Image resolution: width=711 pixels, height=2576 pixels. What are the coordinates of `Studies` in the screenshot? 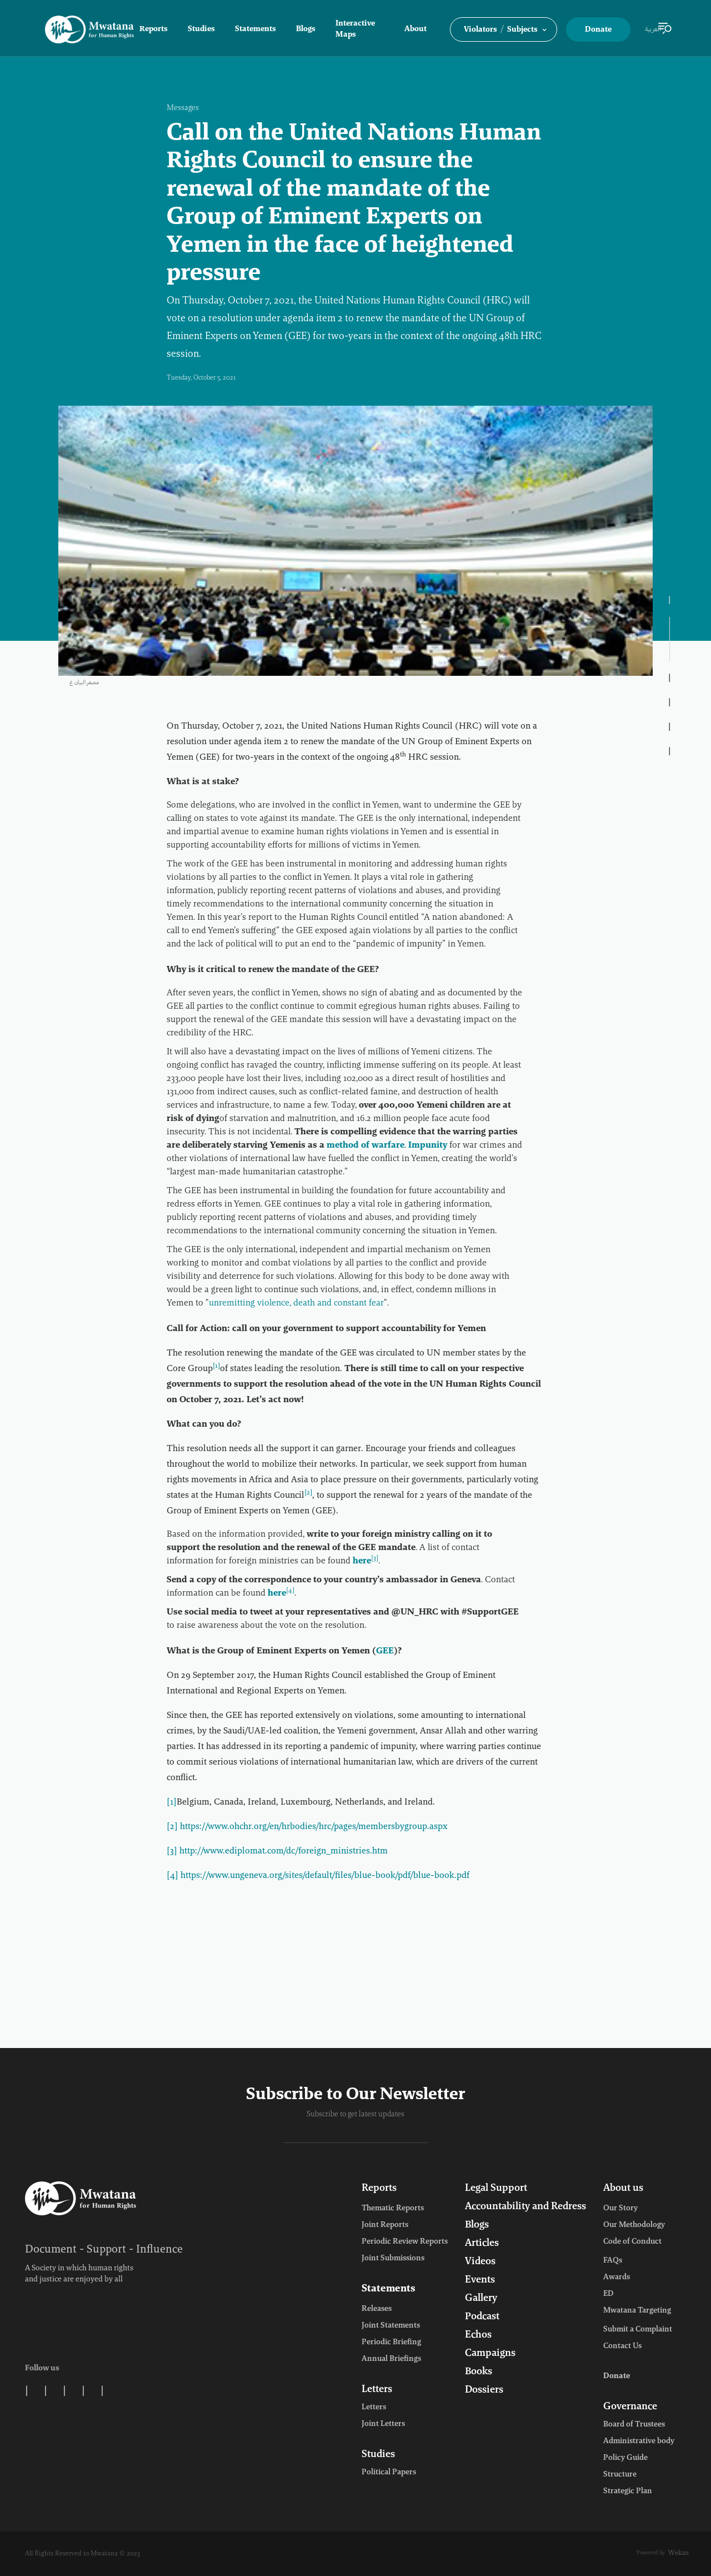 It's located at (201, 29).